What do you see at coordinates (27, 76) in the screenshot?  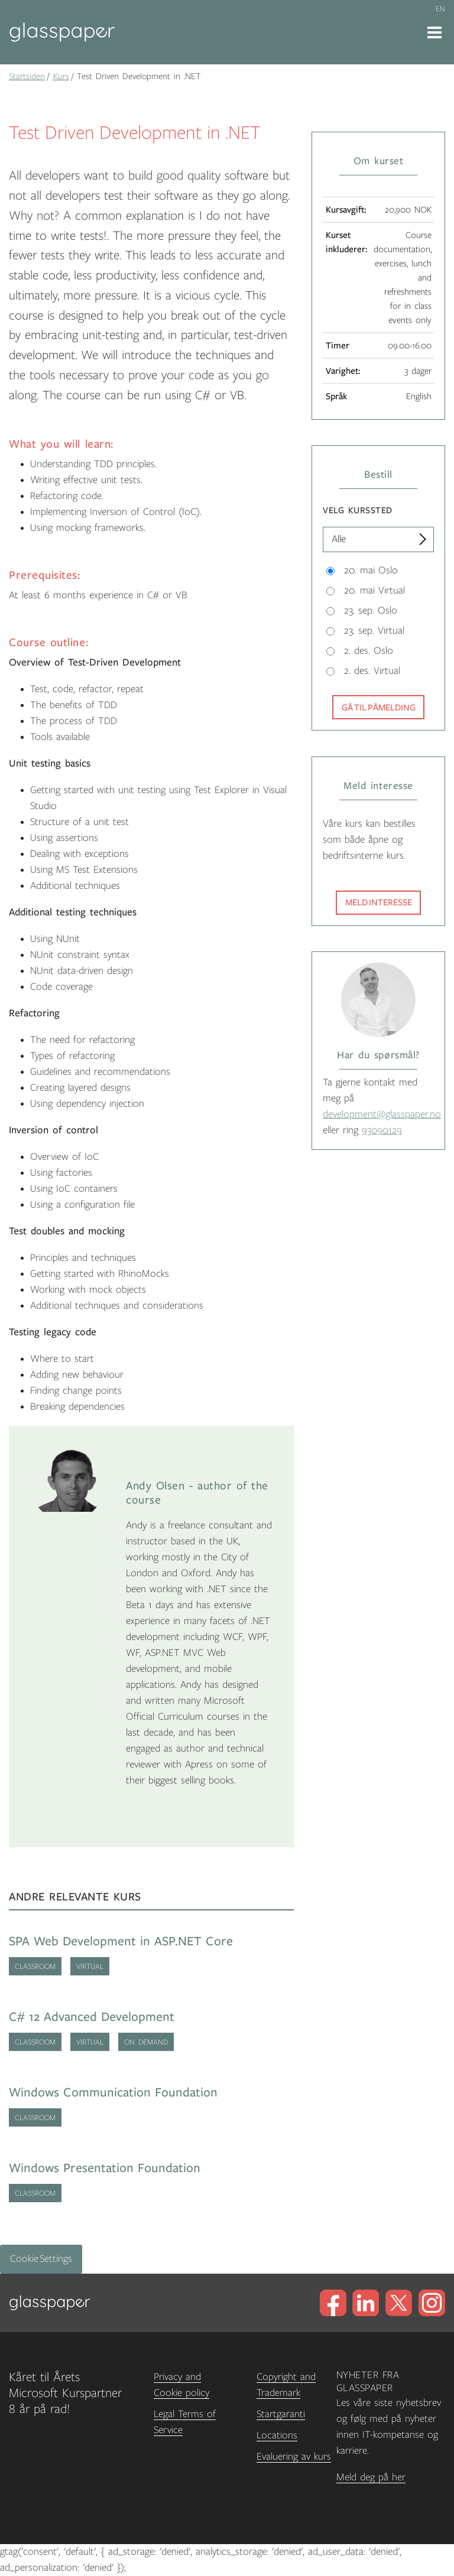 I see `Startsiden` at bounding box center [27, 76].